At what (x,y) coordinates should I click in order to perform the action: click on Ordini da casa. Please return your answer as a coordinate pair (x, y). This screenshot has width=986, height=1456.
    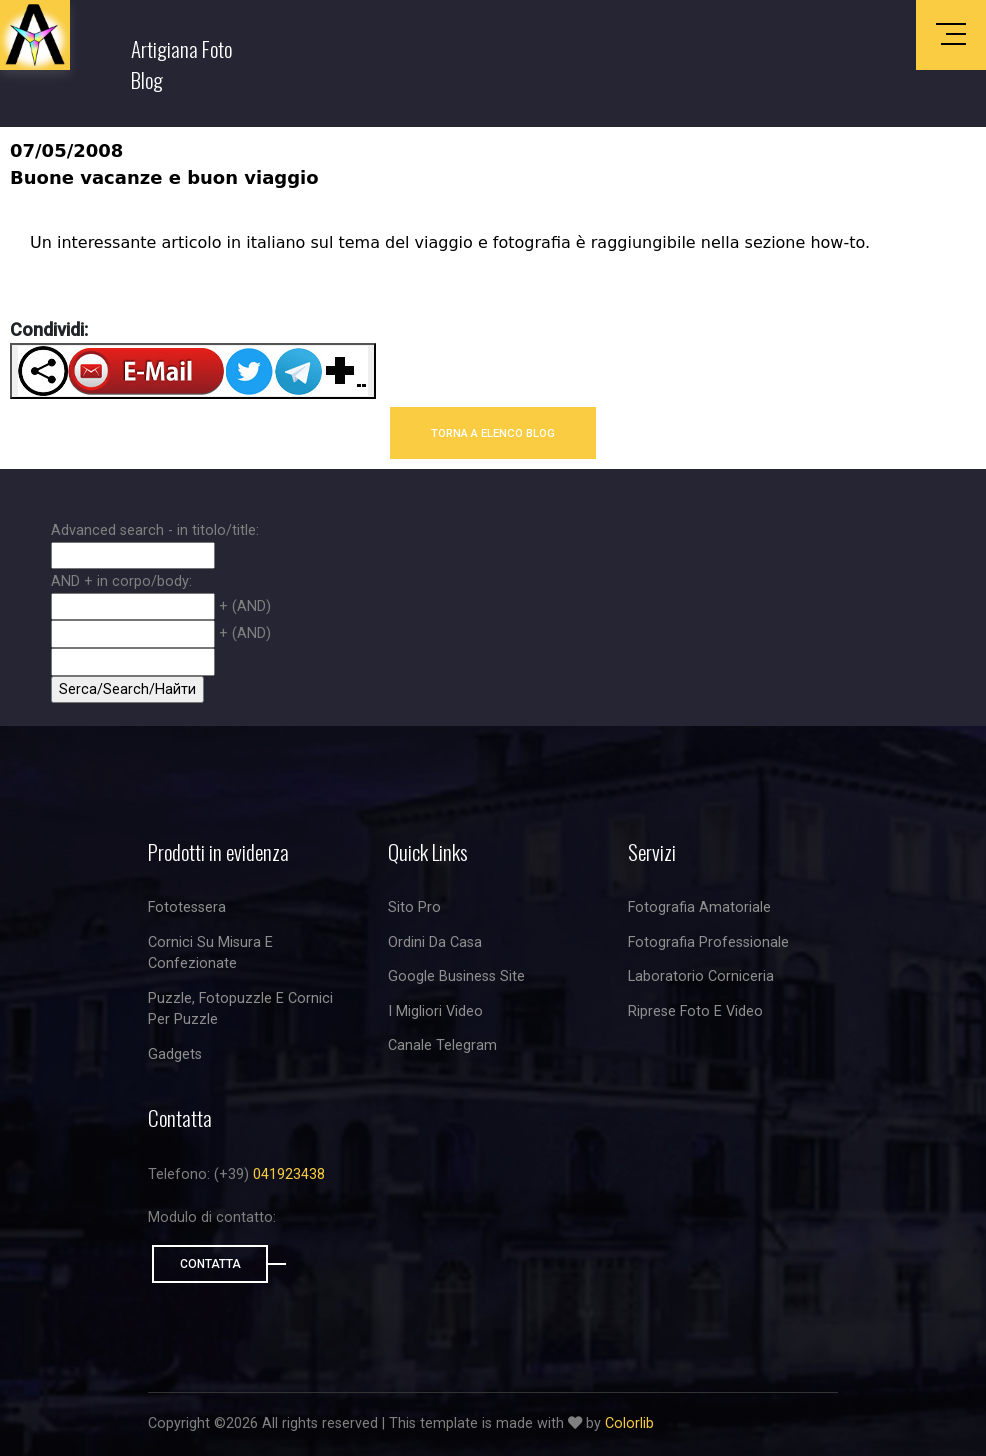
    Looking at the image, I should click on (435, 942).